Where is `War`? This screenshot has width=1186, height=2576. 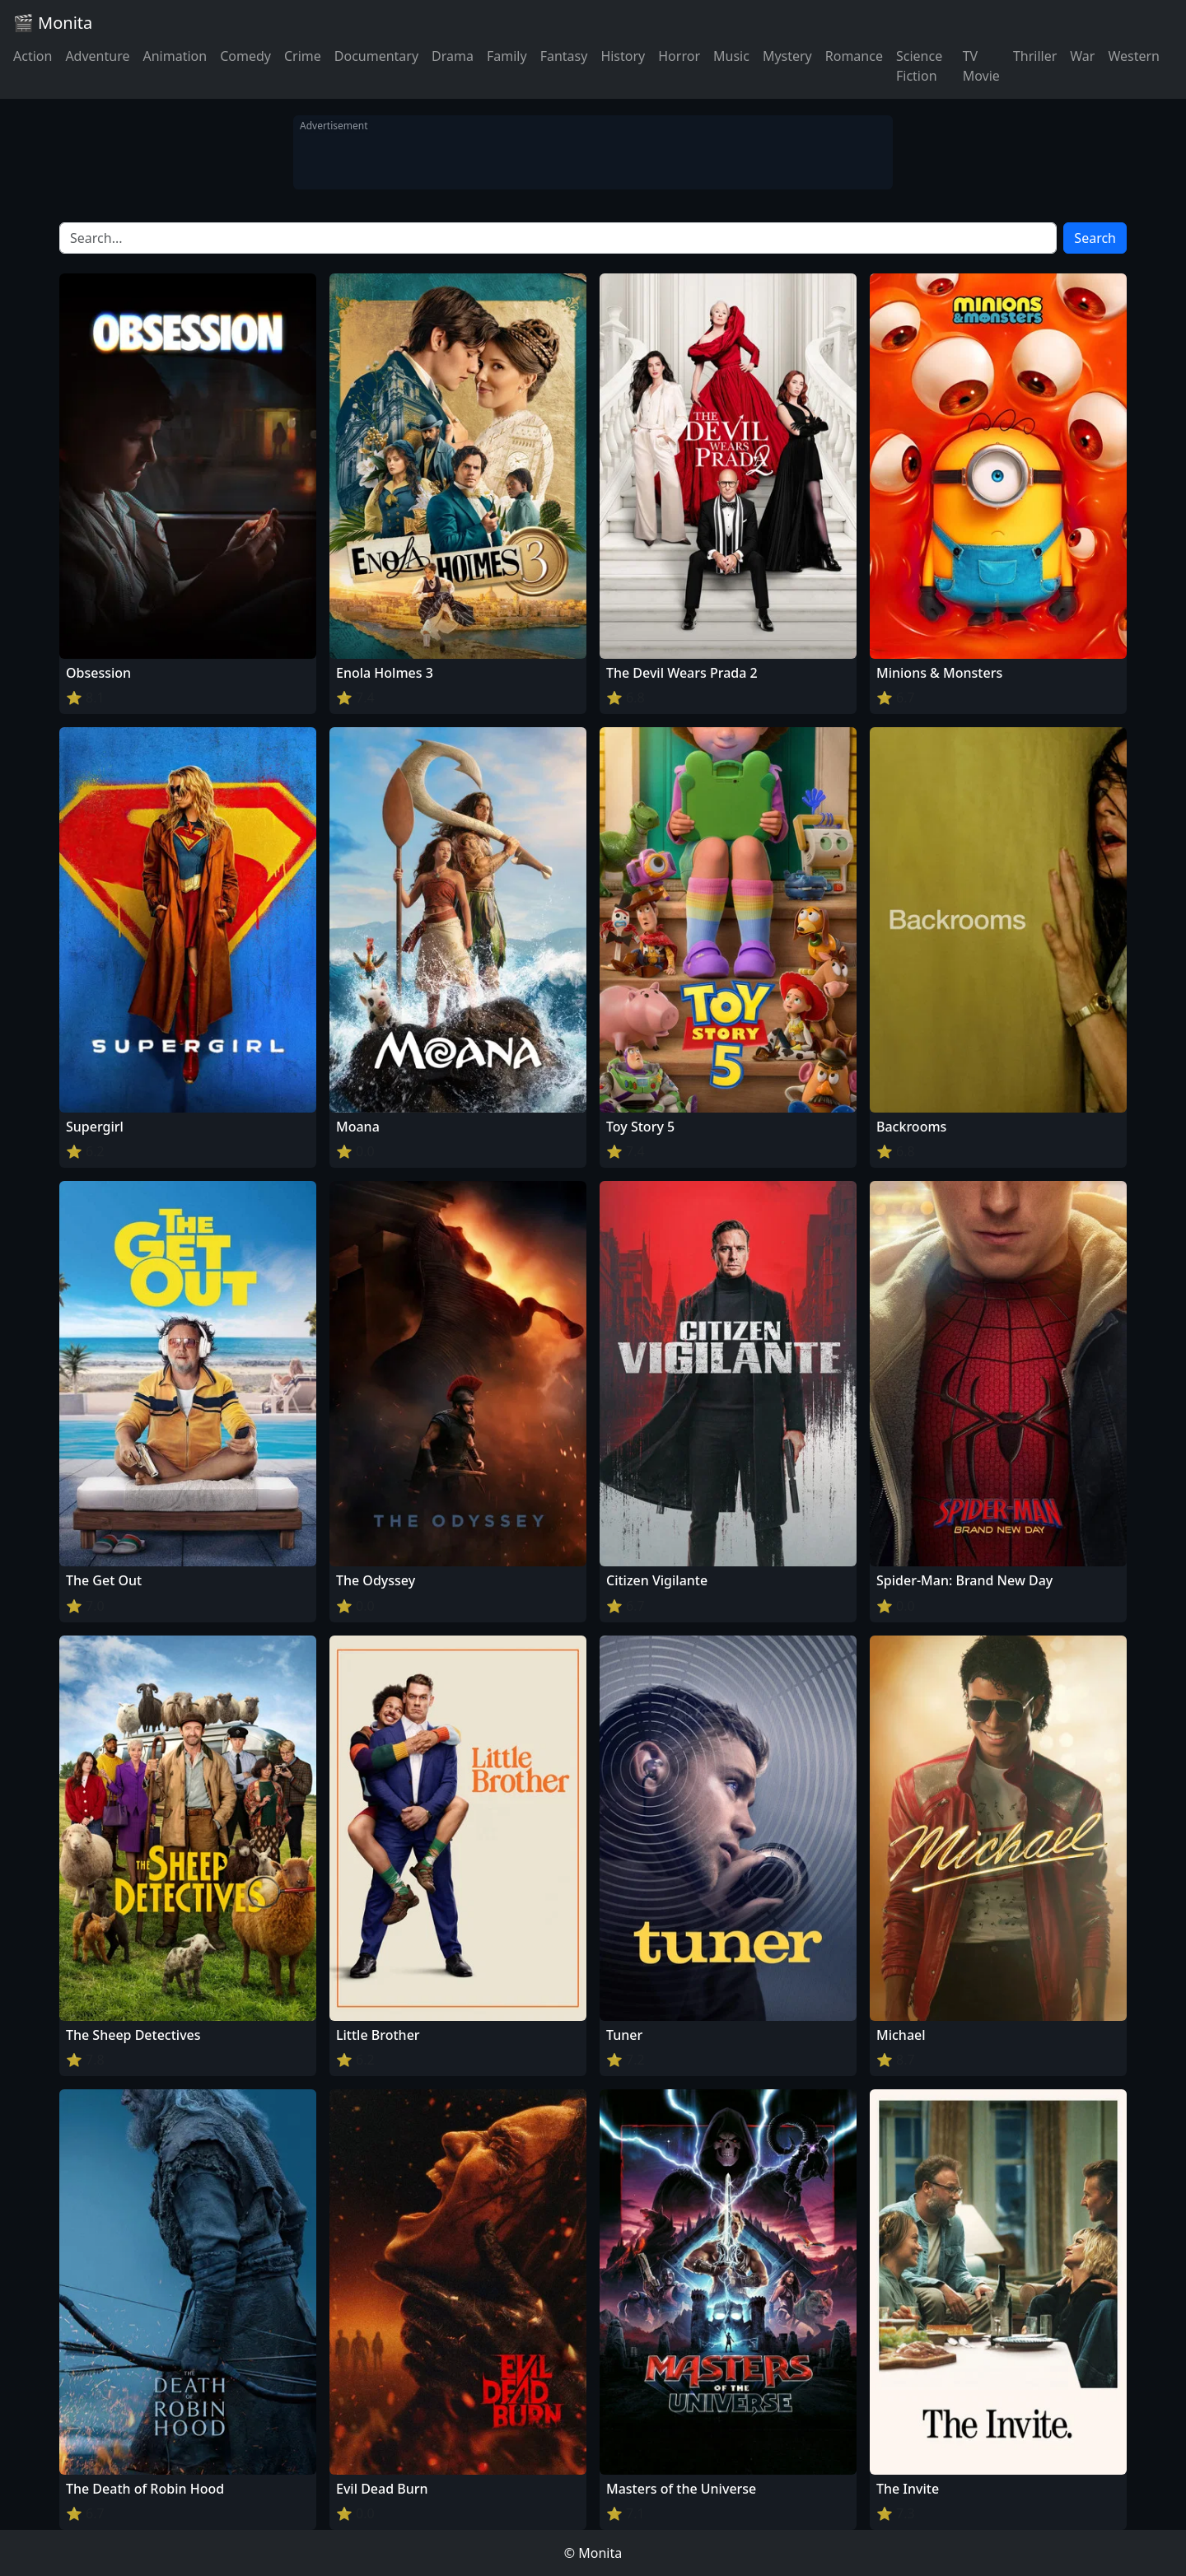 War is located at coordinates (1082, 56).